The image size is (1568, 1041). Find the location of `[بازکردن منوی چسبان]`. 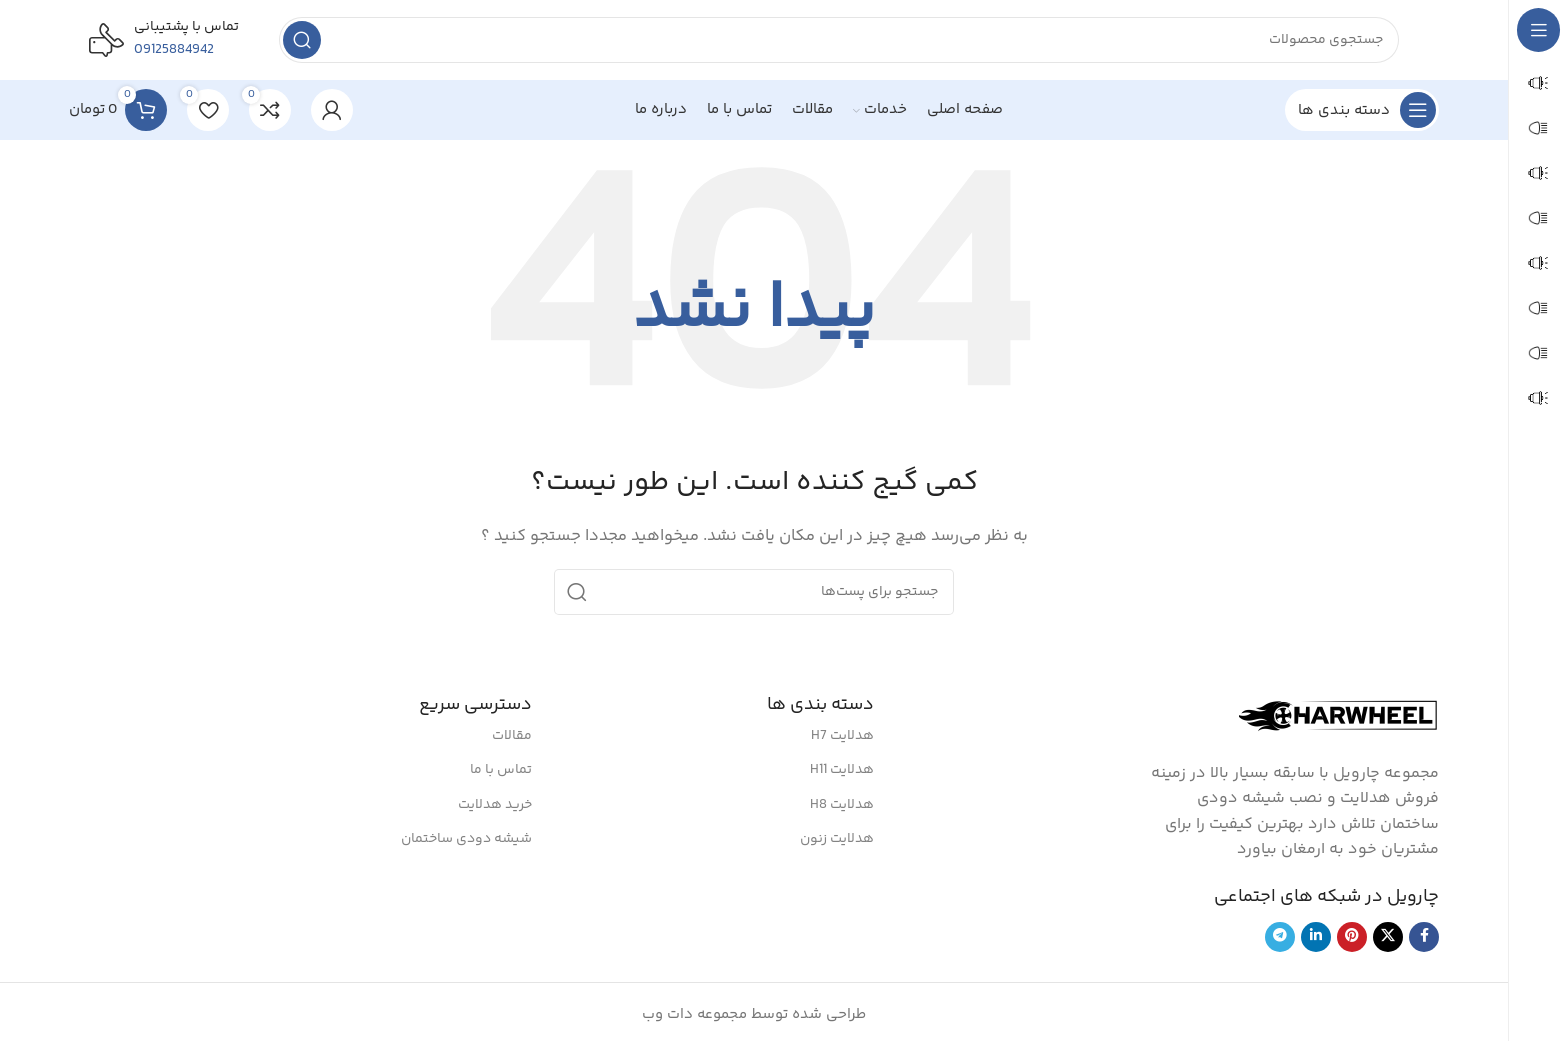

[بازکردن منوی چسبان] is located at coordinates (1362, 110).